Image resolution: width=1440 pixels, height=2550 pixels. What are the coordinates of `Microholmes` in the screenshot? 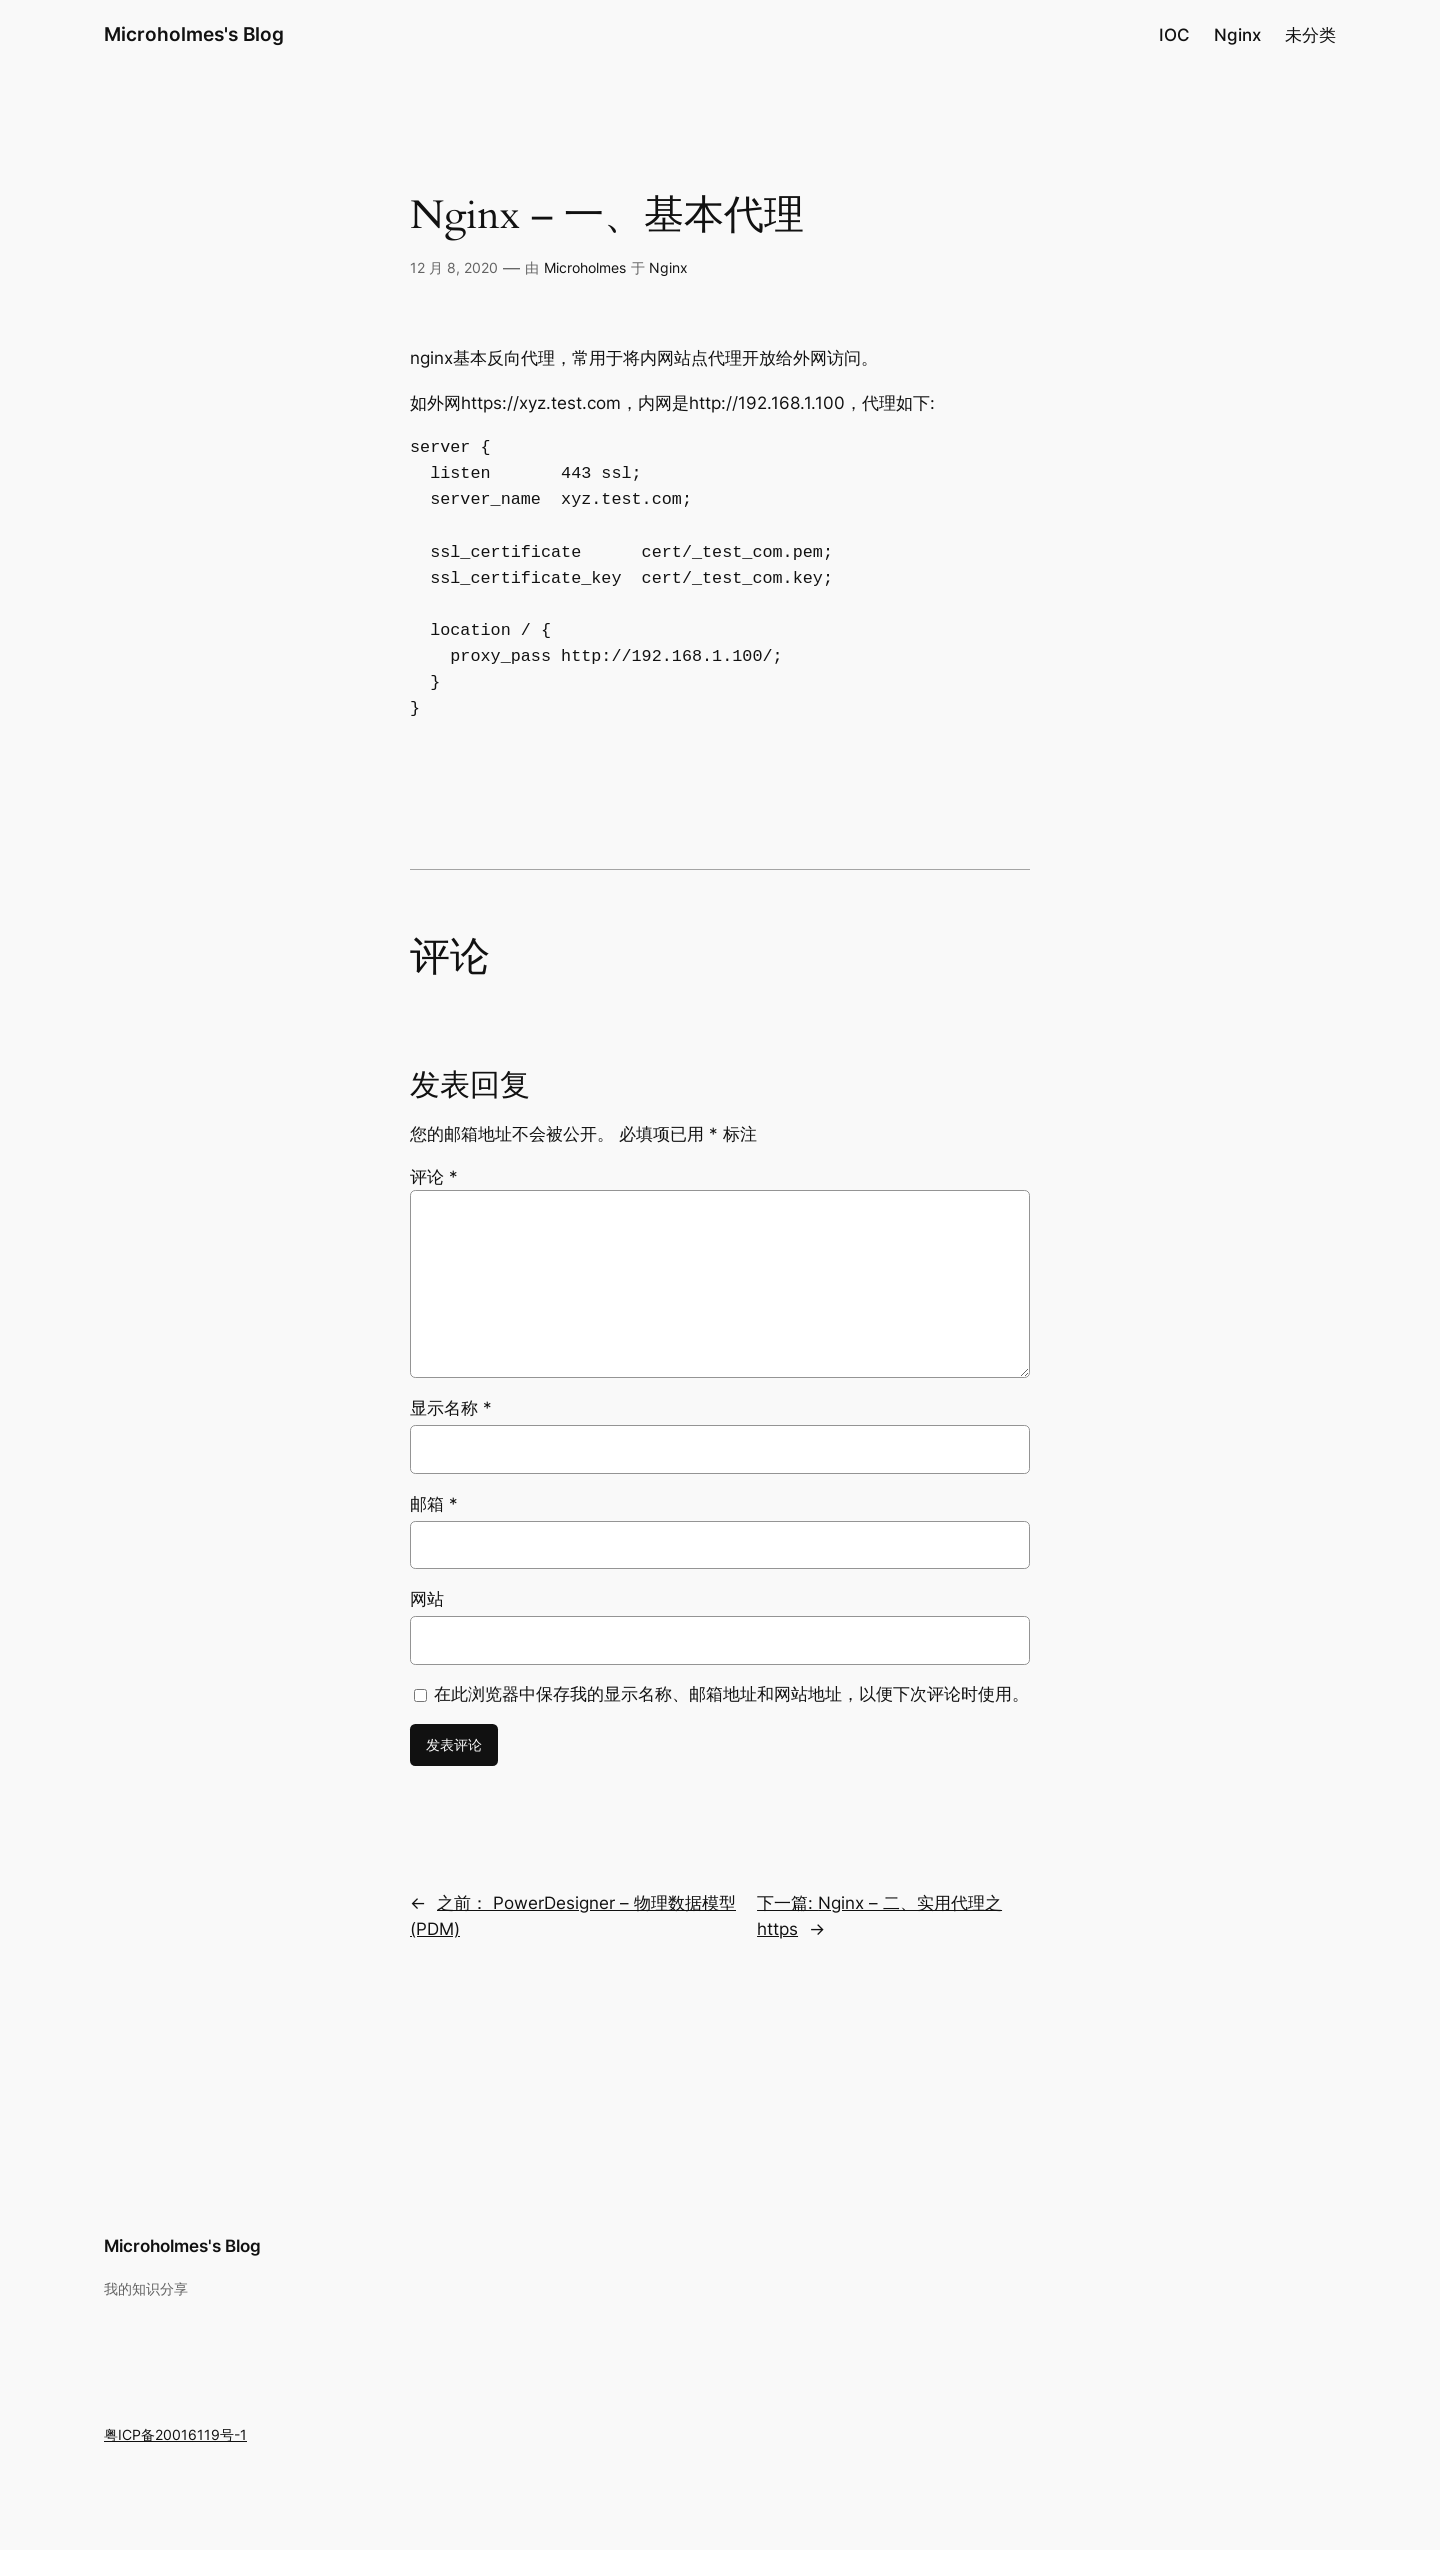 It's located at (585, 267).